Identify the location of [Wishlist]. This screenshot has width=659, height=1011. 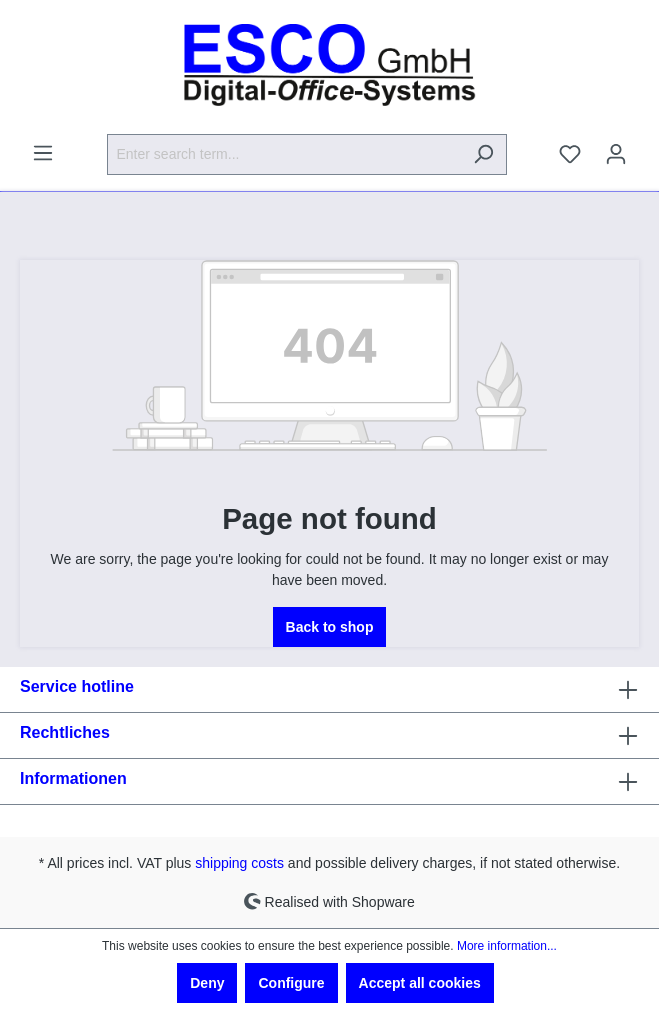
(570, 154).